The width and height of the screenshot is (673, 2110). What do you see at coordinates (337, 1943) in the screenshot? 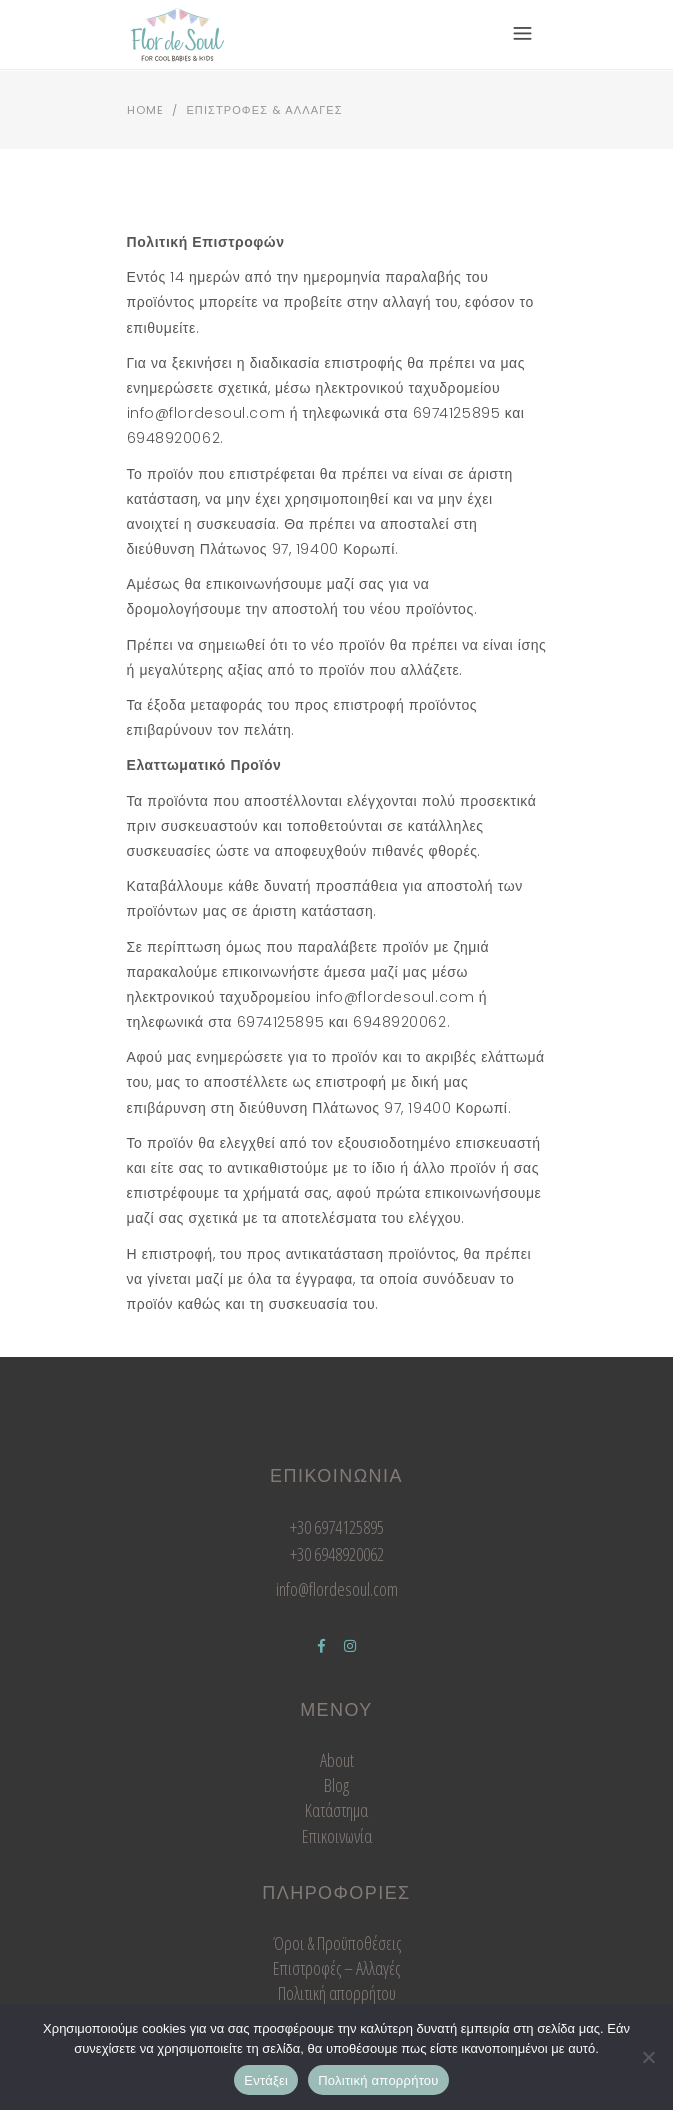
I see `Όροι & Προϋποθέσεις` at bounding box center [337, 1943].